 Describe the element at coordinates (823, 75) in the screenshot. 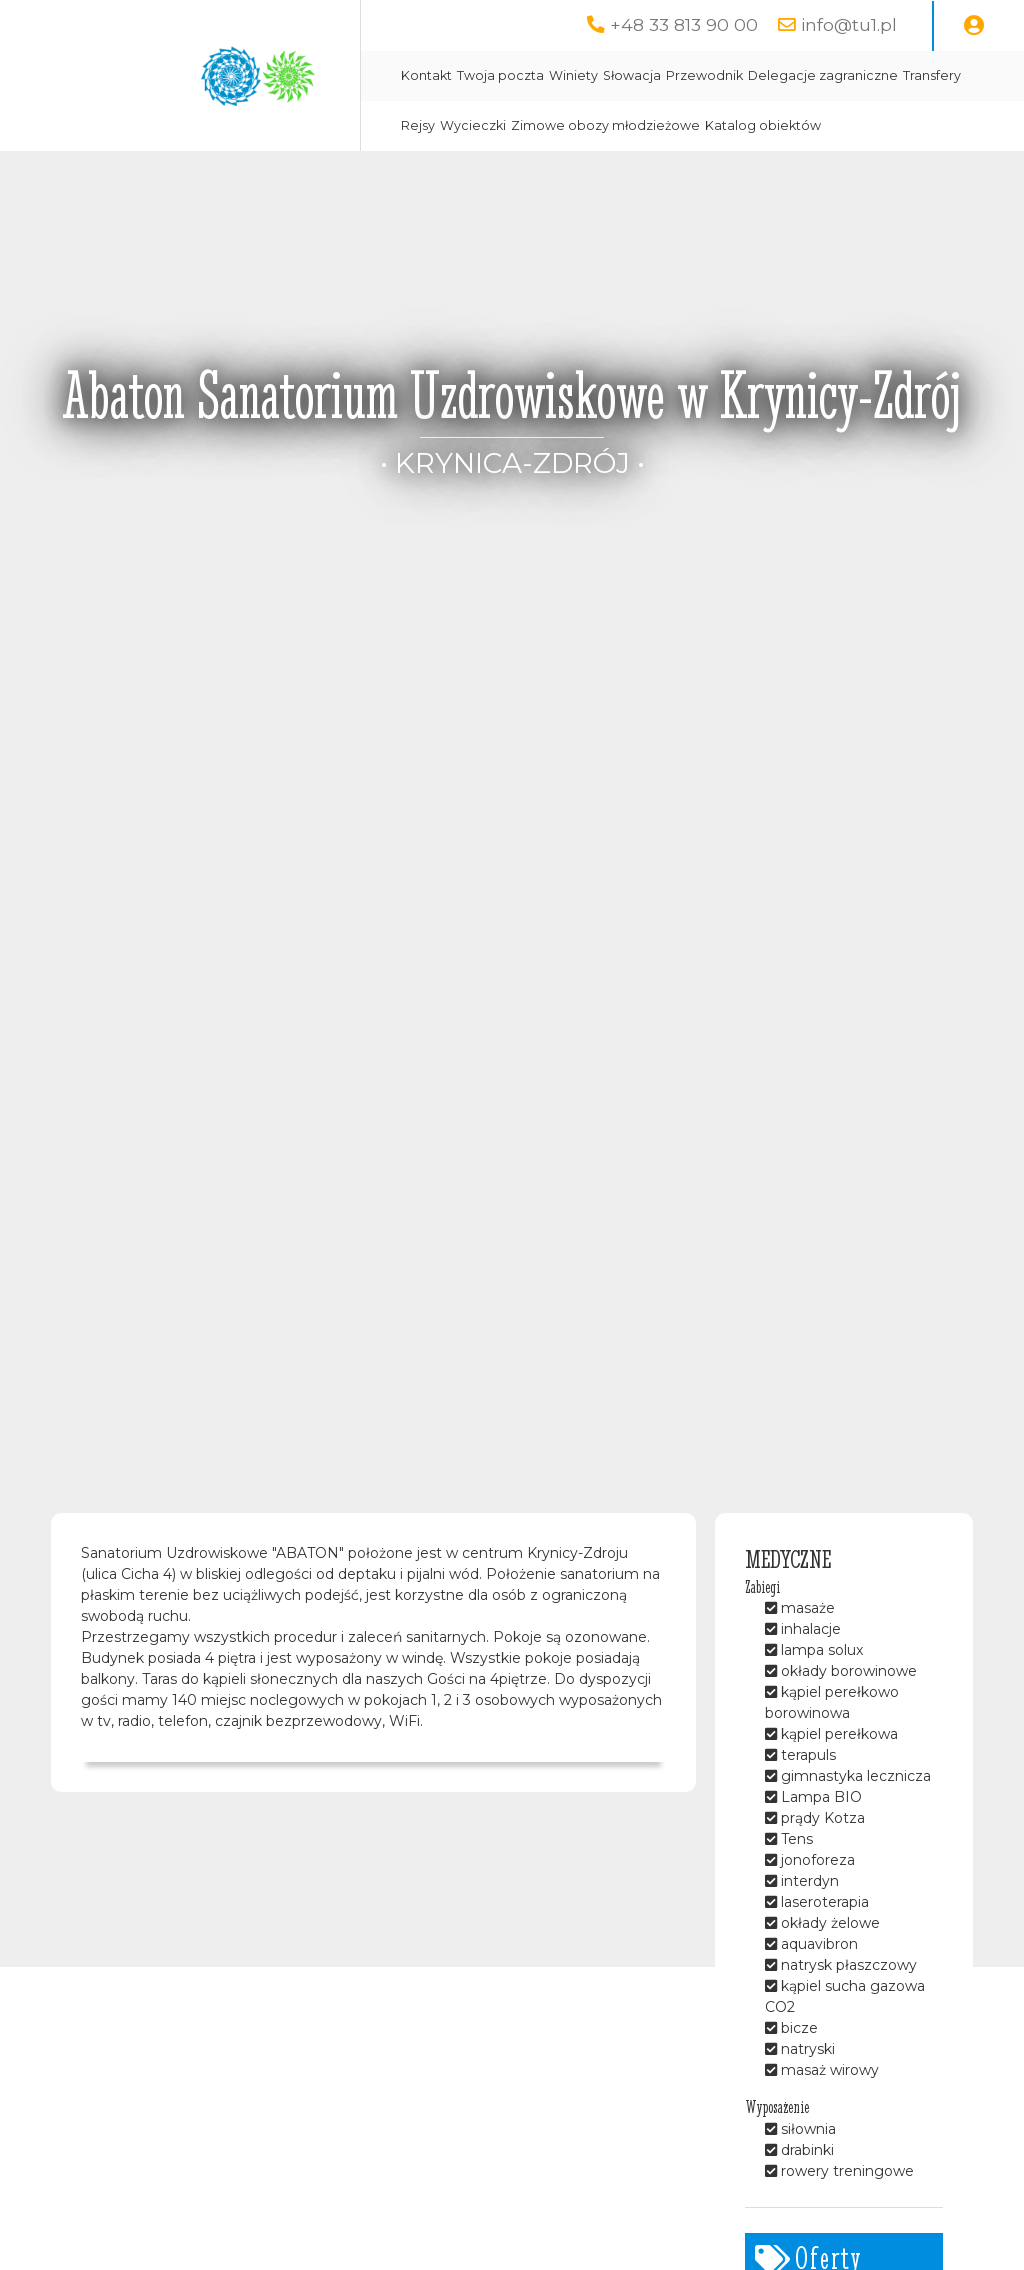

I see `Delegacje zagraniczne` at that location.